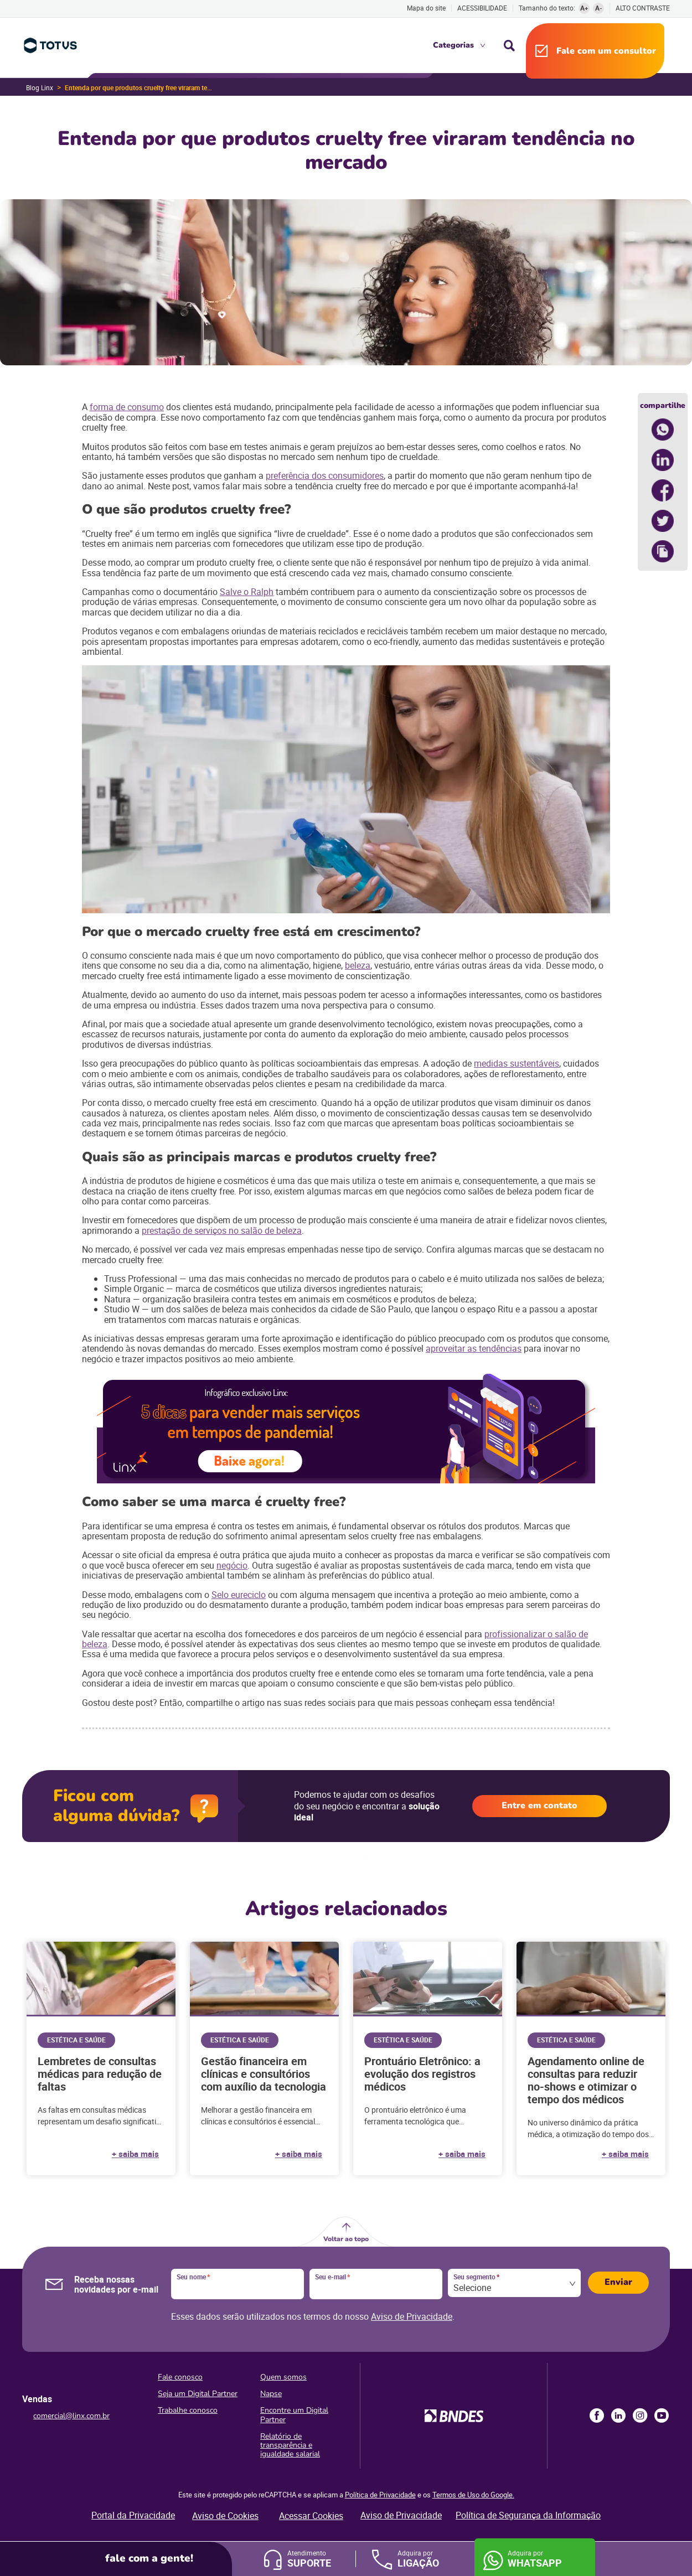  I want to click on A+, so click(584, 7).